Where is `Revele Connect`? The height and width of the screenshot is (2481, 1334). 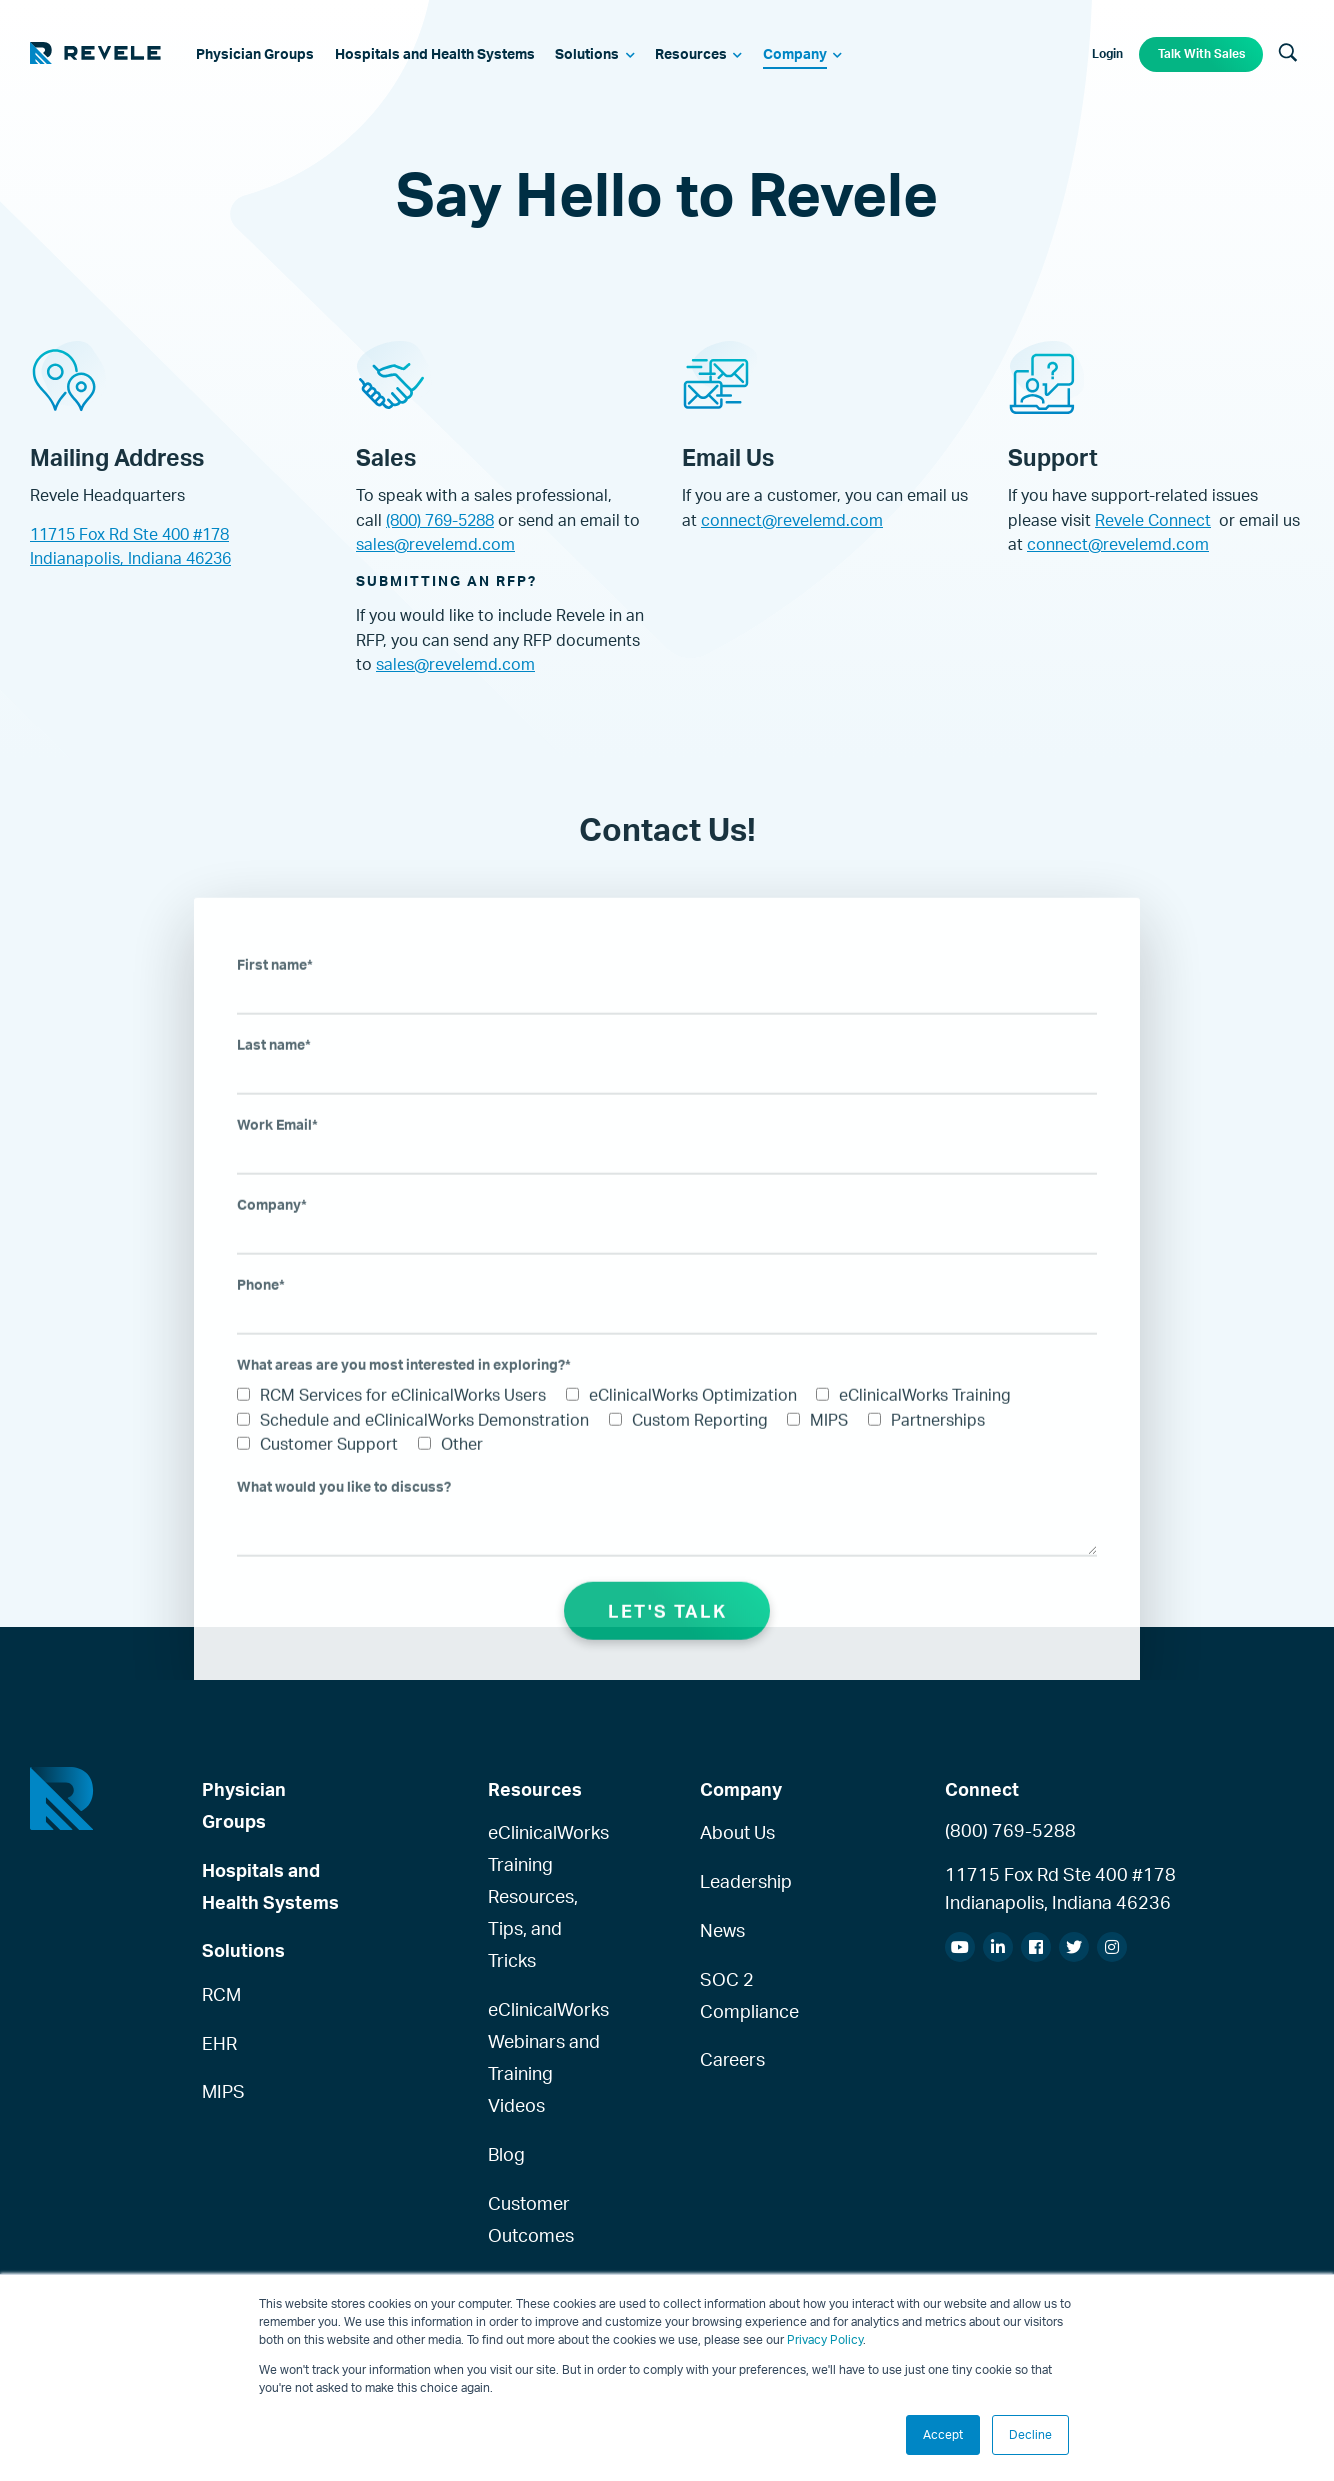 Revele Connect is located at coordinates (1153, 520).